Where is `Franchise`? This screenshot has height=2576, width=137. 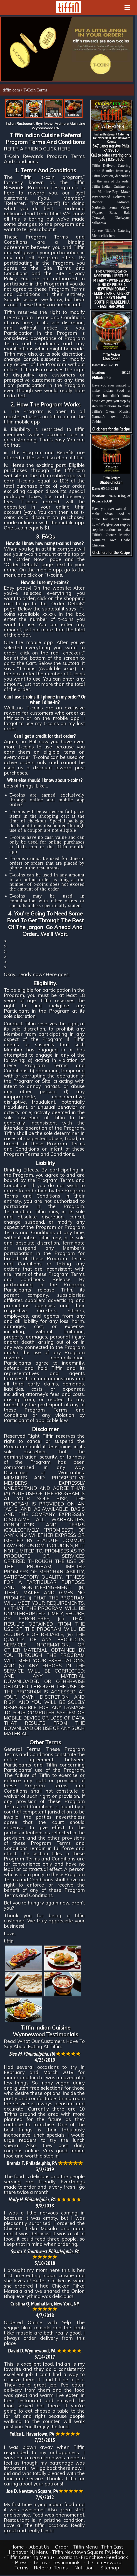
Franchise is located at coordinates (92, 2557).